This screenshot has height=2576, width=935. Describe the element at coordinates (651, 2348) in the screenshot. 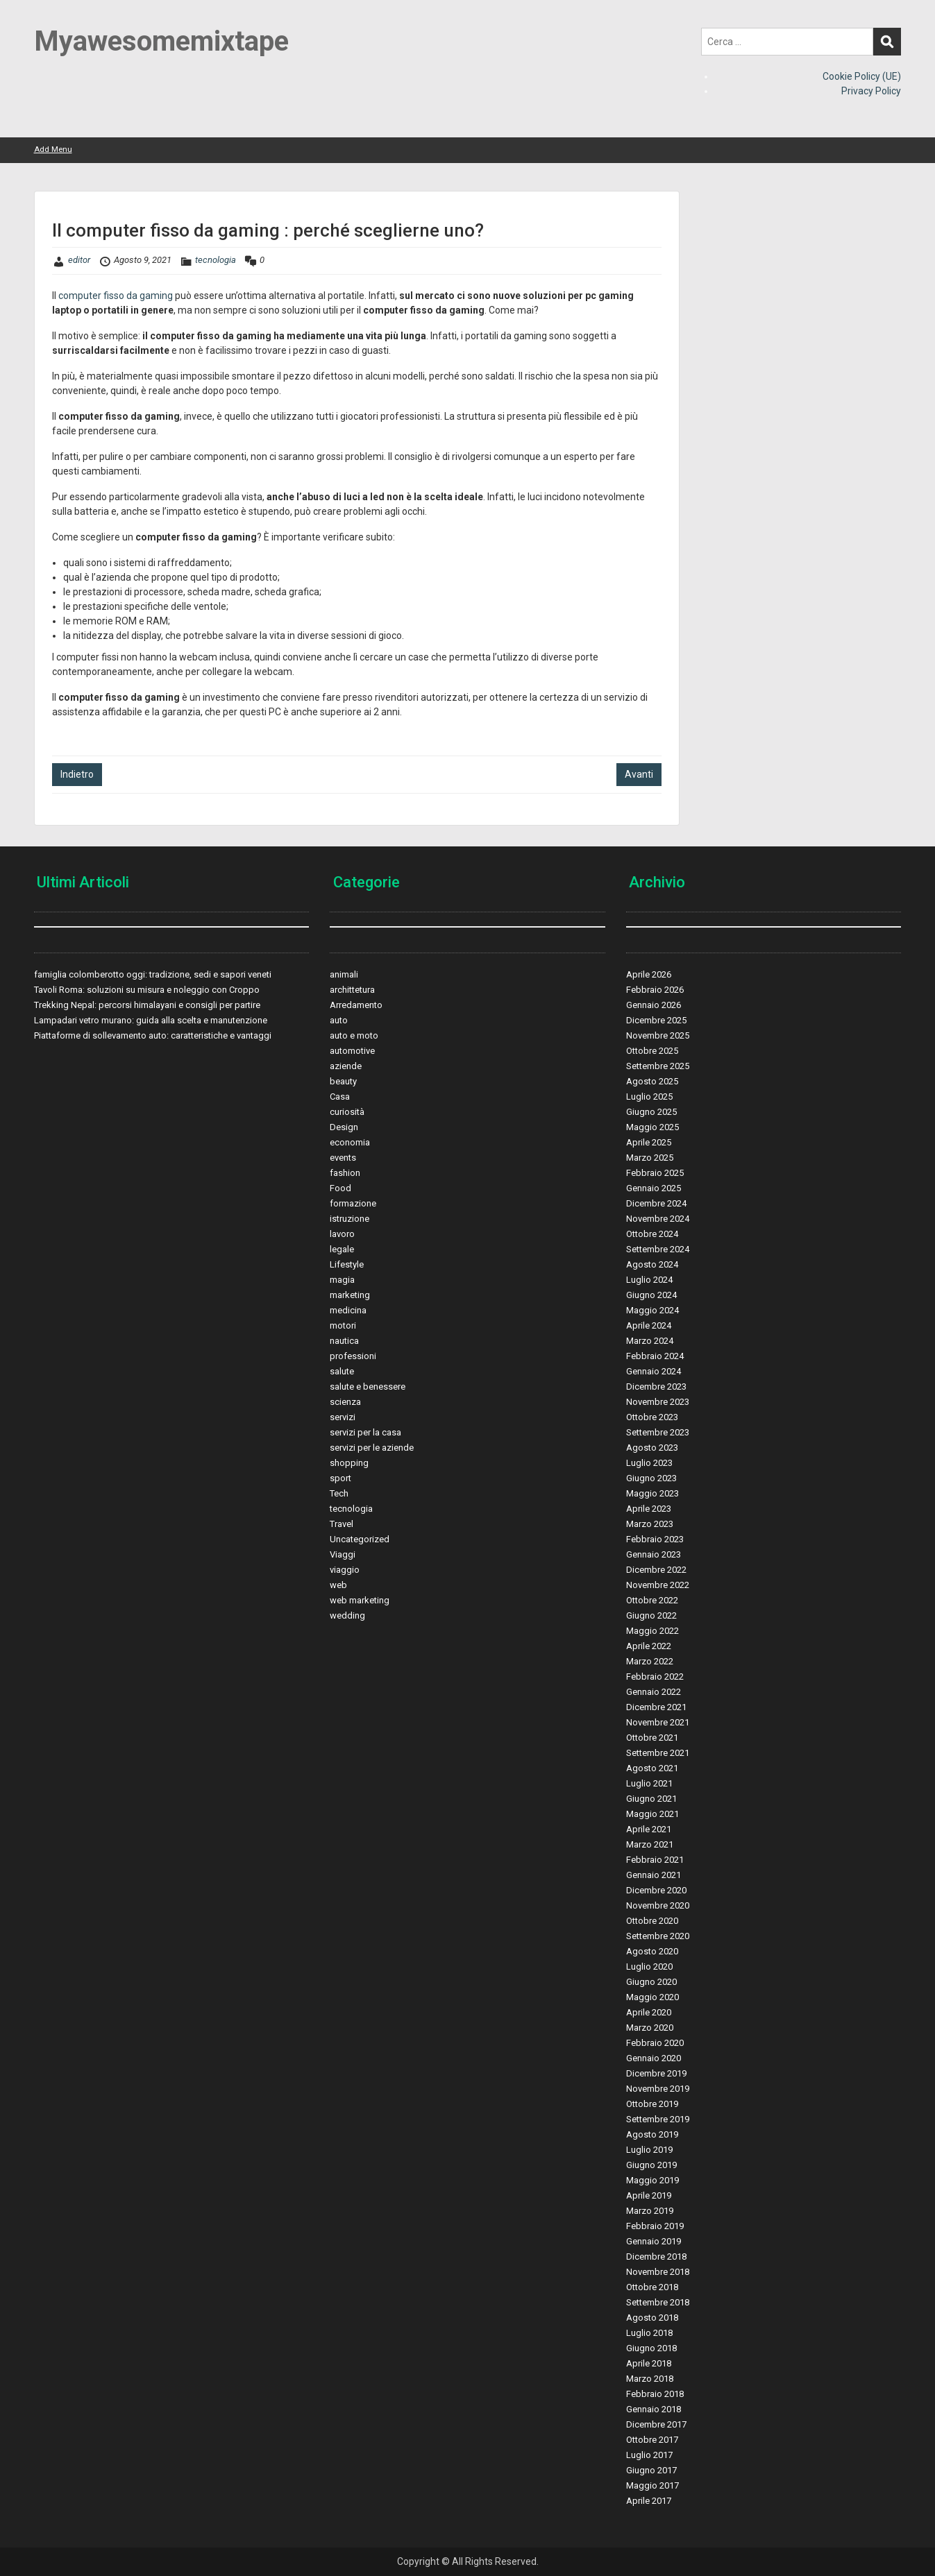

I see `Giugno 2018` at that location.